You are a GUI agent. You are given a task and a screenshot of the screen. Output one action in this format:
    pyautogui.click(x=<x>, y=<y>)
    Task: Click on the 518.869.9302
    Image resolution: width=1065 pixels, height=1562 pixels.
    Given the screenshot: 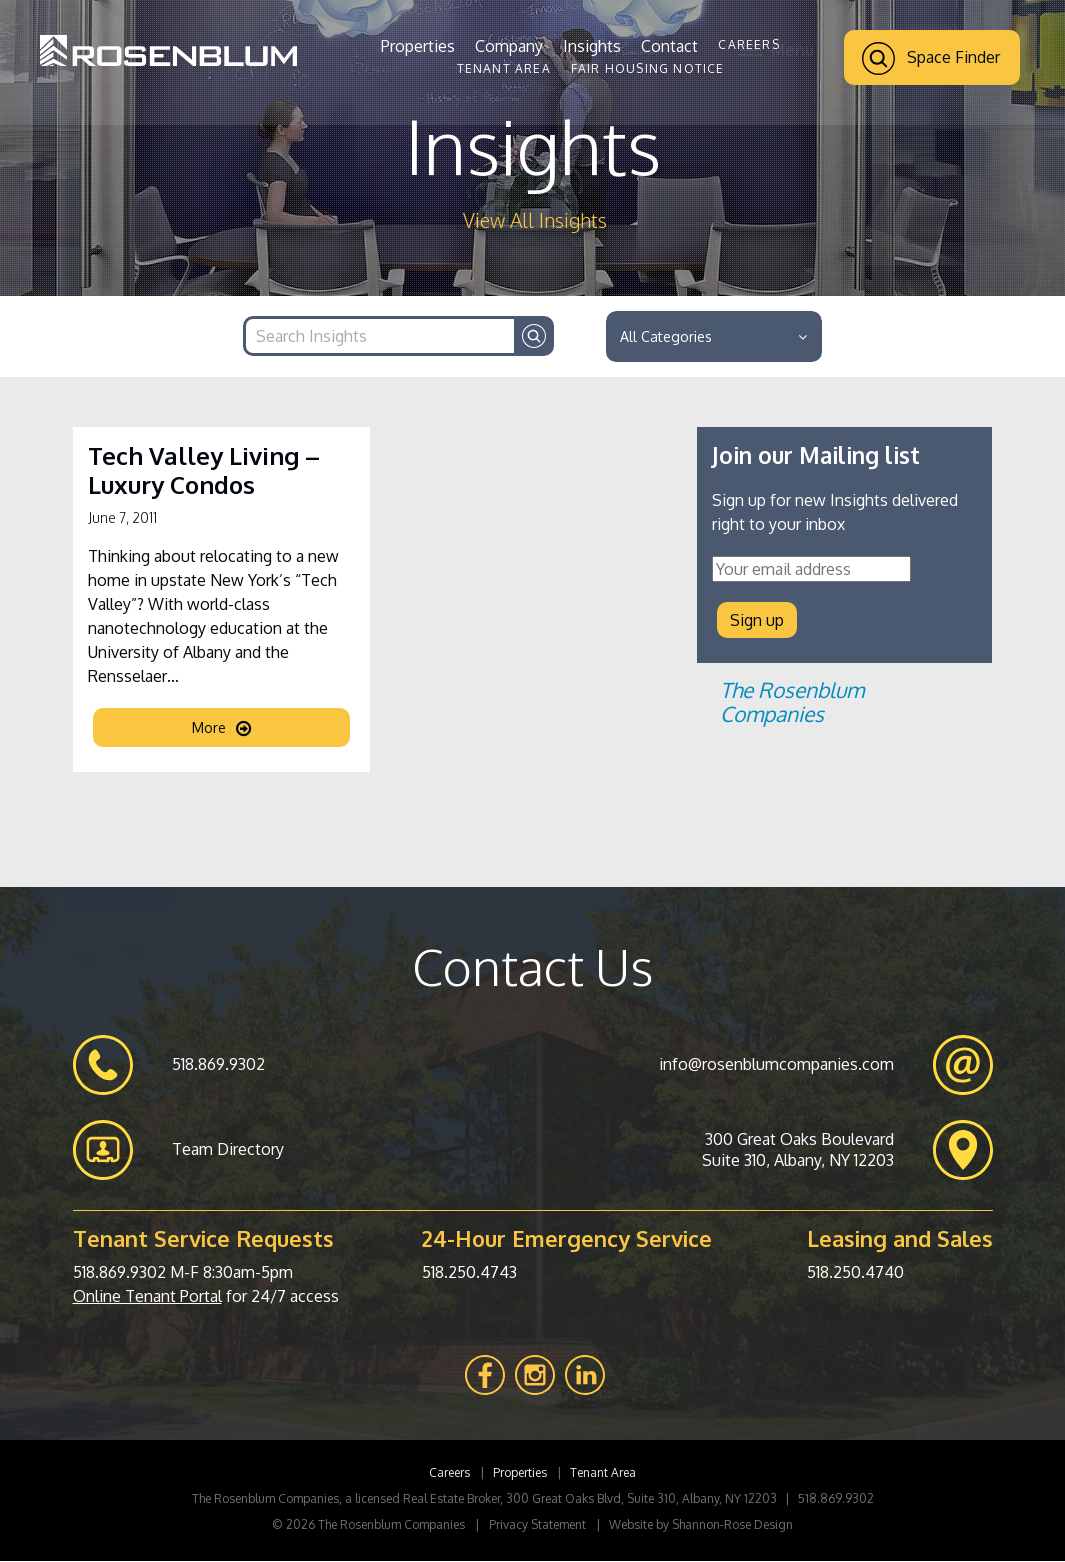 What is the action you would take?
    pyautogui.click(x=119, y=1273)
    